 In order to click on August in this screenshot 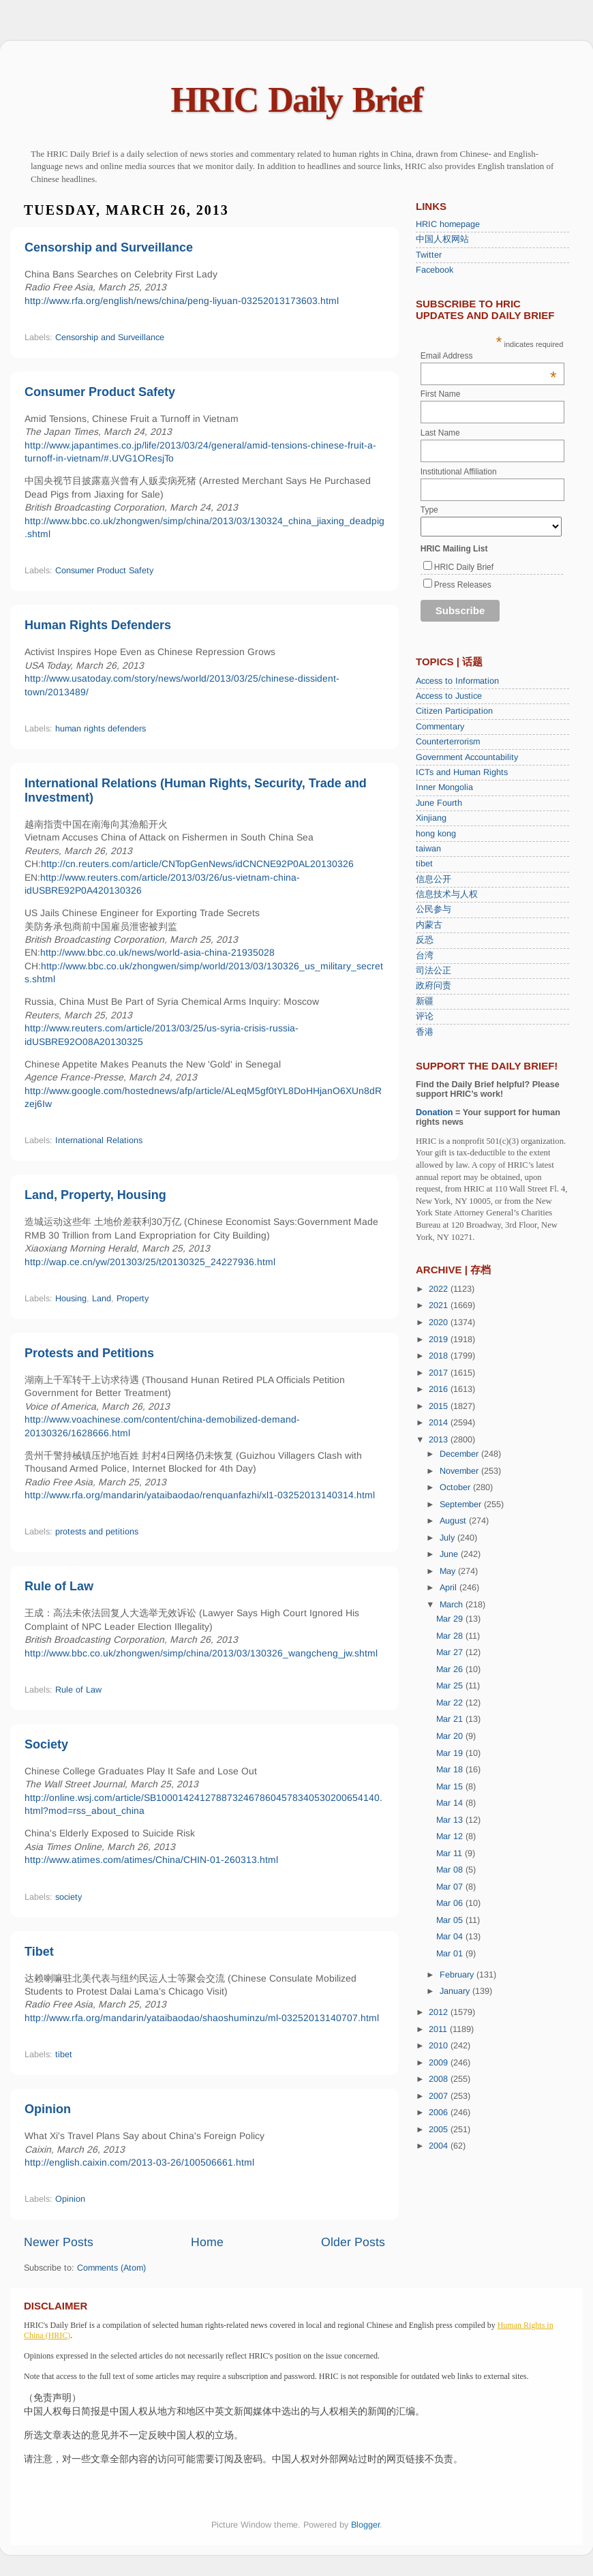, I will do `click(454, 1521)`.